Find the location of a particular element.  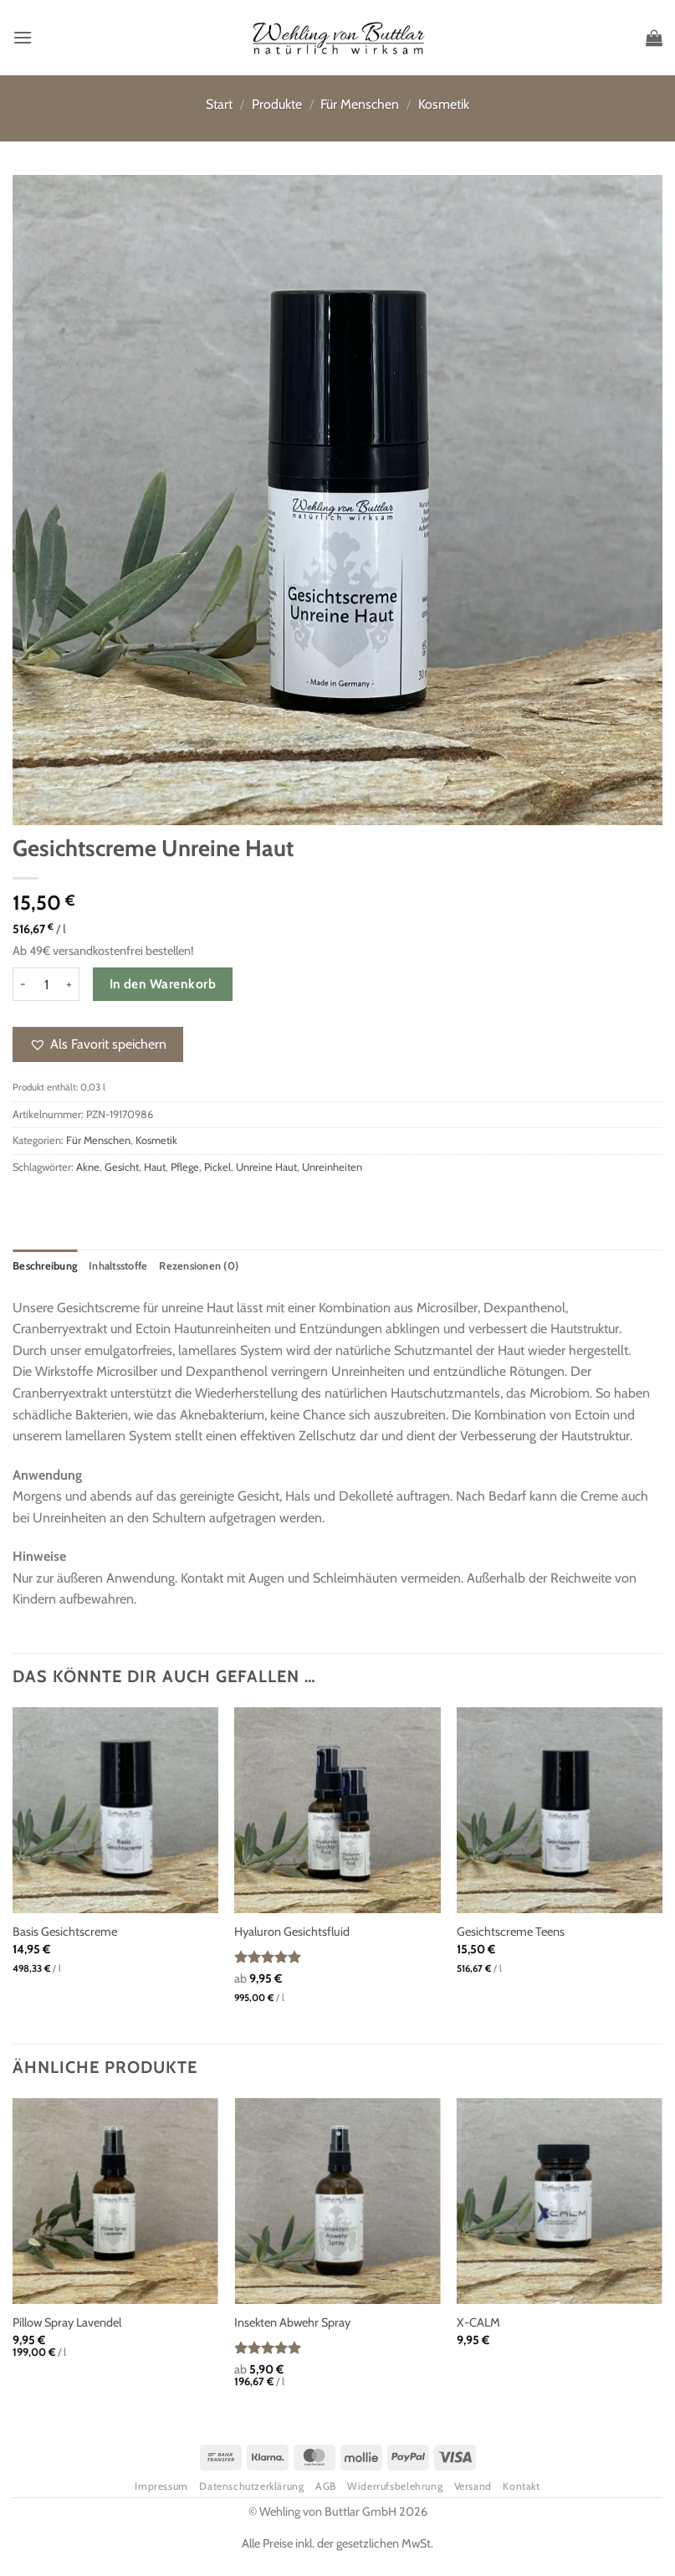

Pillow Spray Lavendel is located at coordinates (67, 2322).